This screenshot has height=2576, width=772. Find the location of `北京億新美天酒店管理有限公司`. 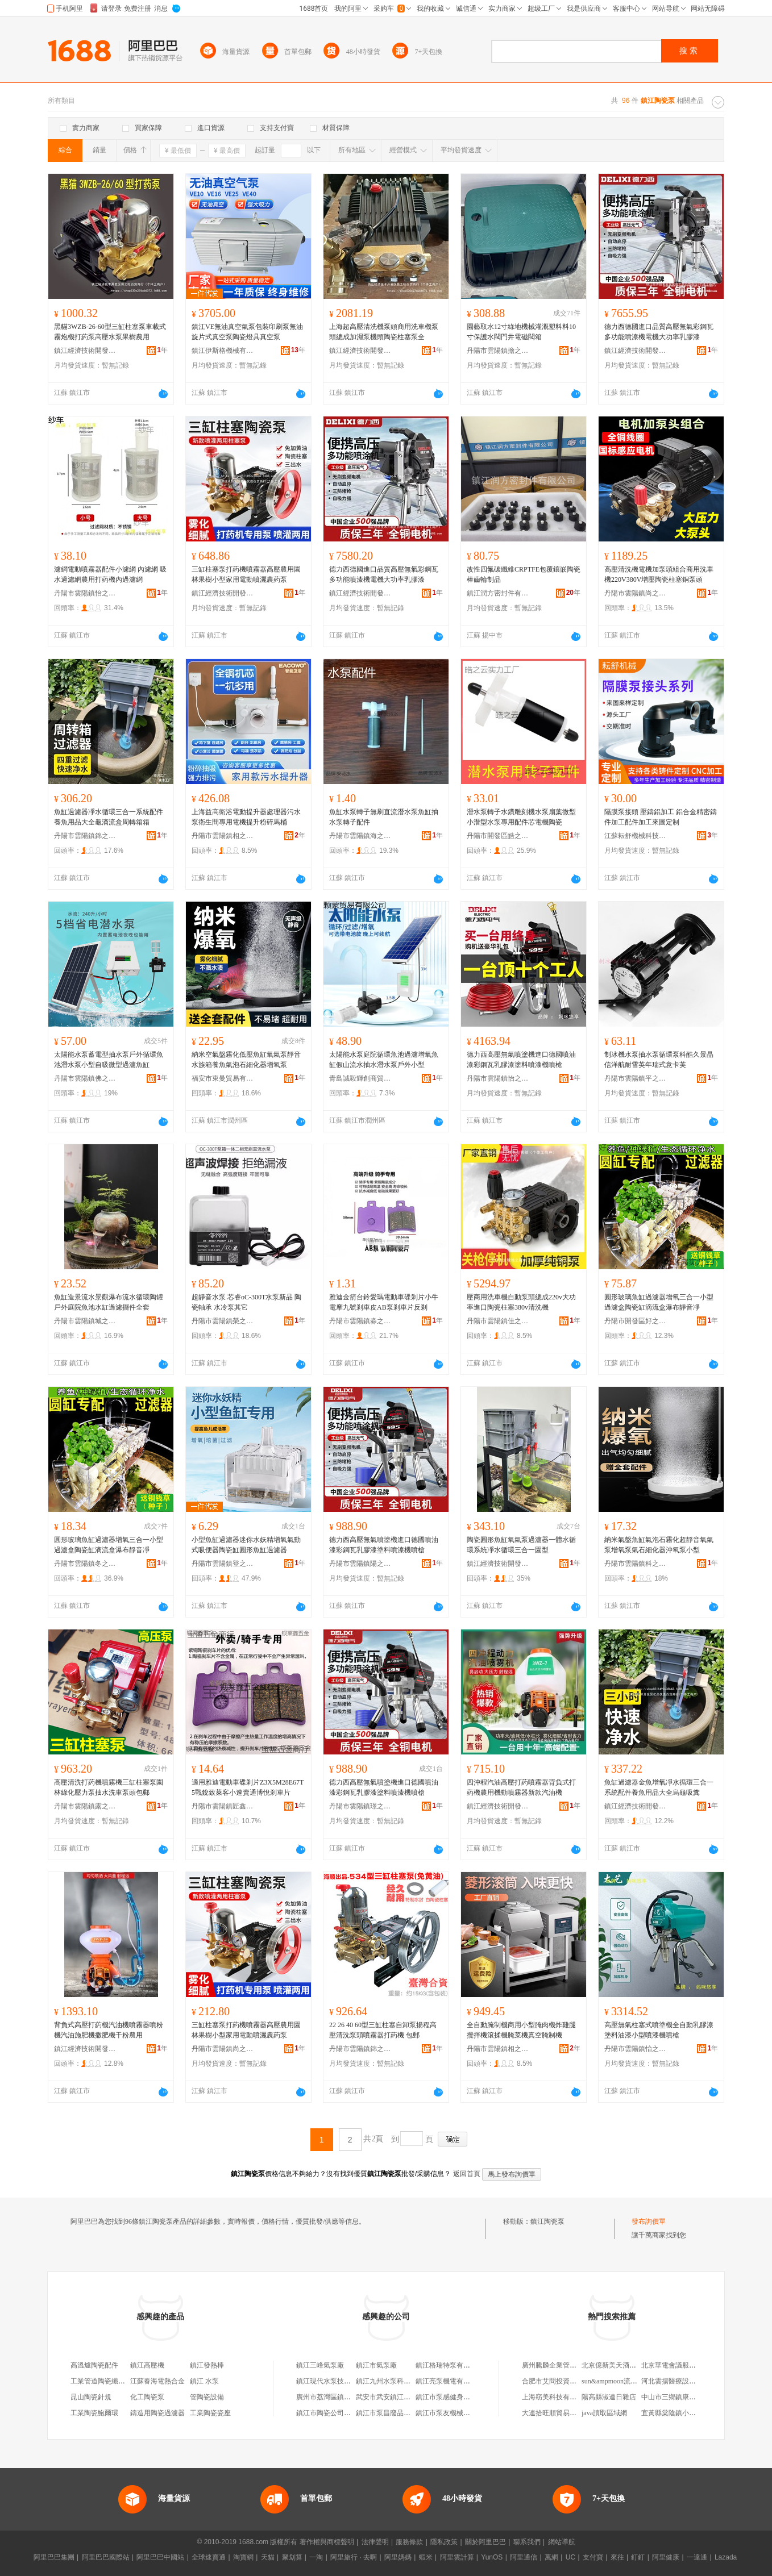

北京億新美天酒店管理有限公司 is located at coordinates (629, 2365).